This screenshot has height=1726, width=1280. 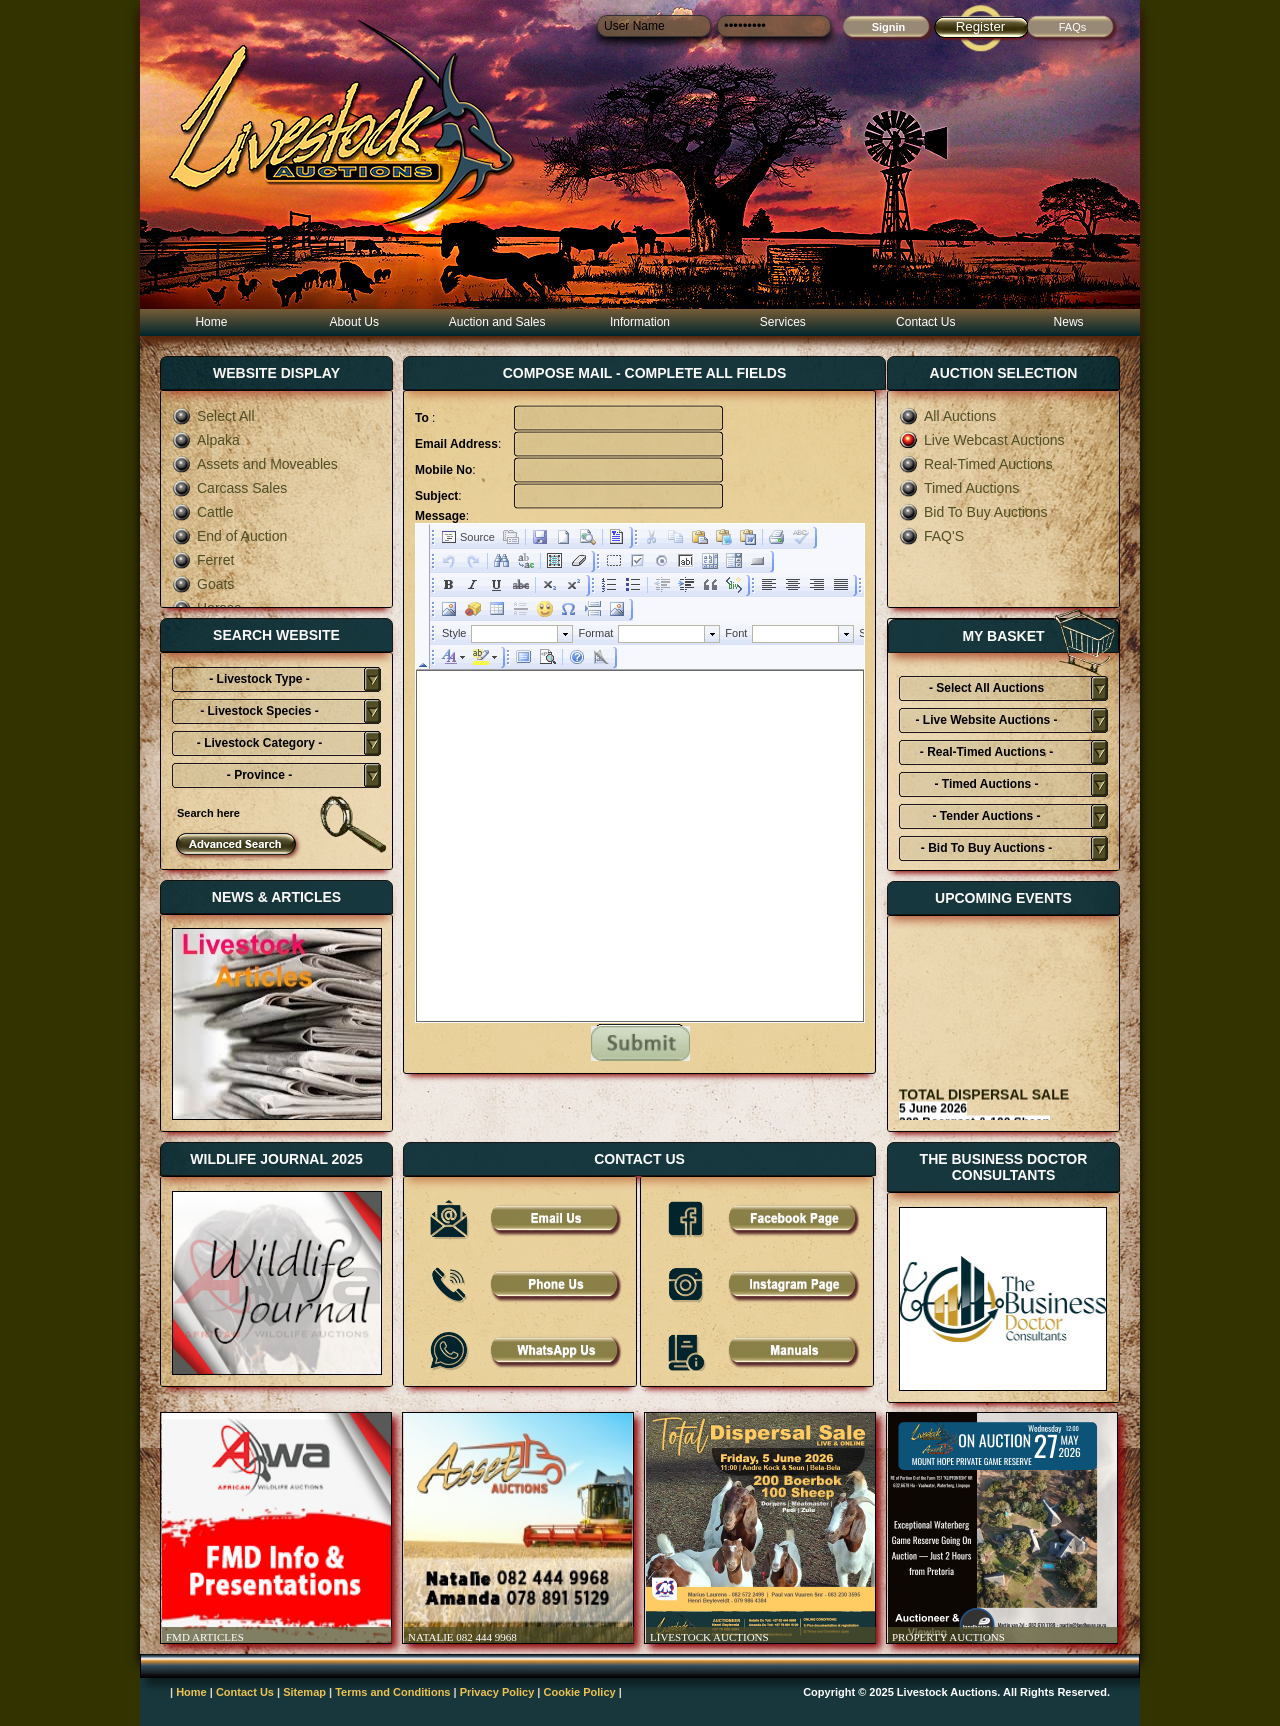 I want to click on About Us, so click(x=354, y=322).